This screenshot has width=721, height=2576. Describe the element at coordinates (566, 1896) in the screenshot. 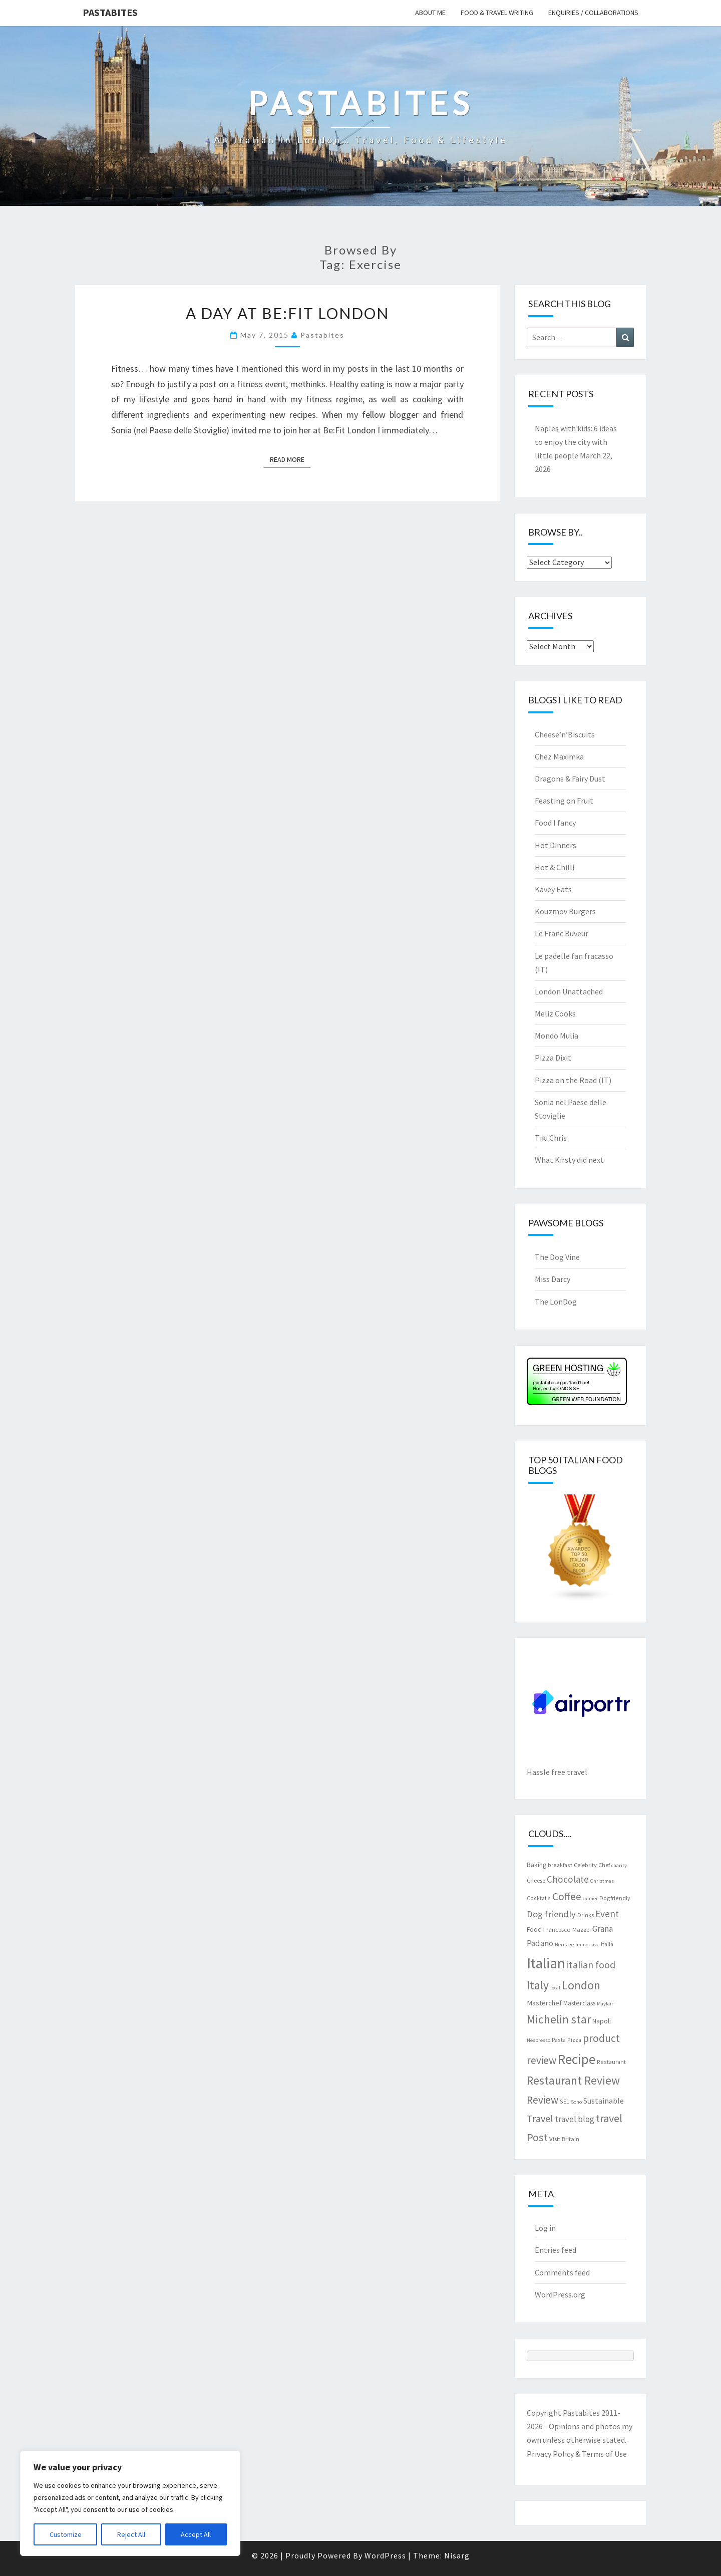

I see `Coffee [Coffee (22 items)]` at that location.